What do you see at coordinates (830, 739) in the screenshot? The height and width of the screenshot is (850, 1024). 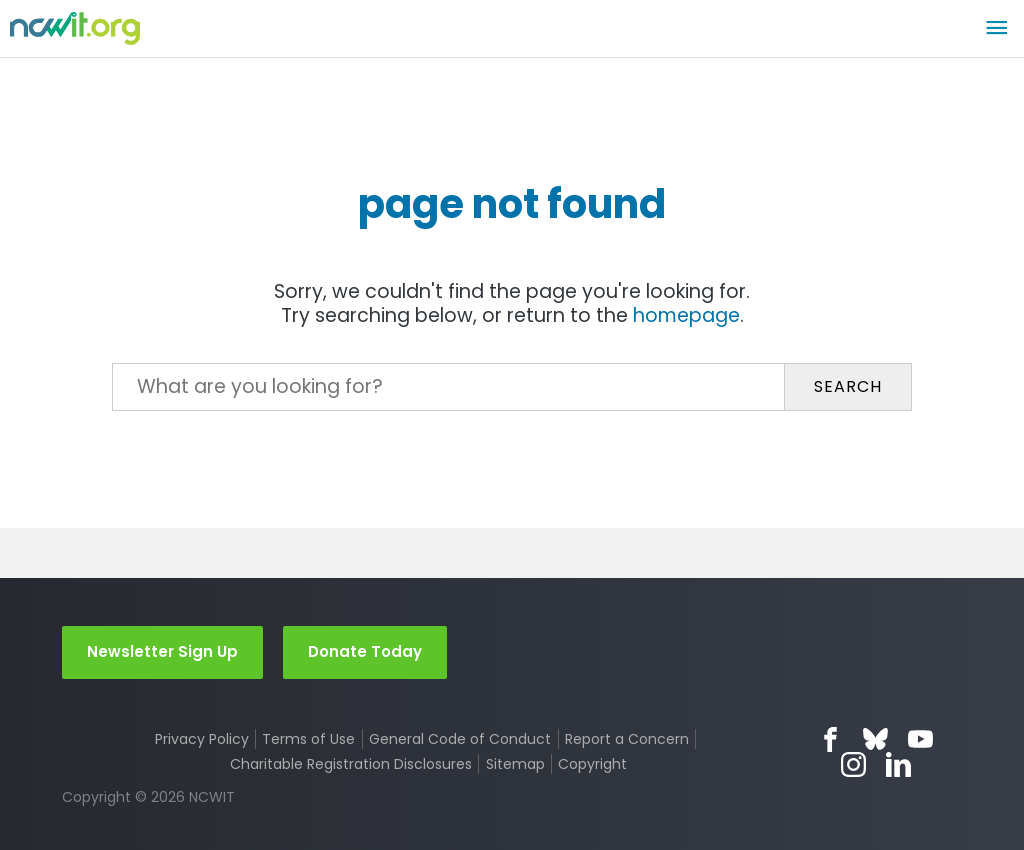 I see `Facebook` at bounding box center [830, 739].